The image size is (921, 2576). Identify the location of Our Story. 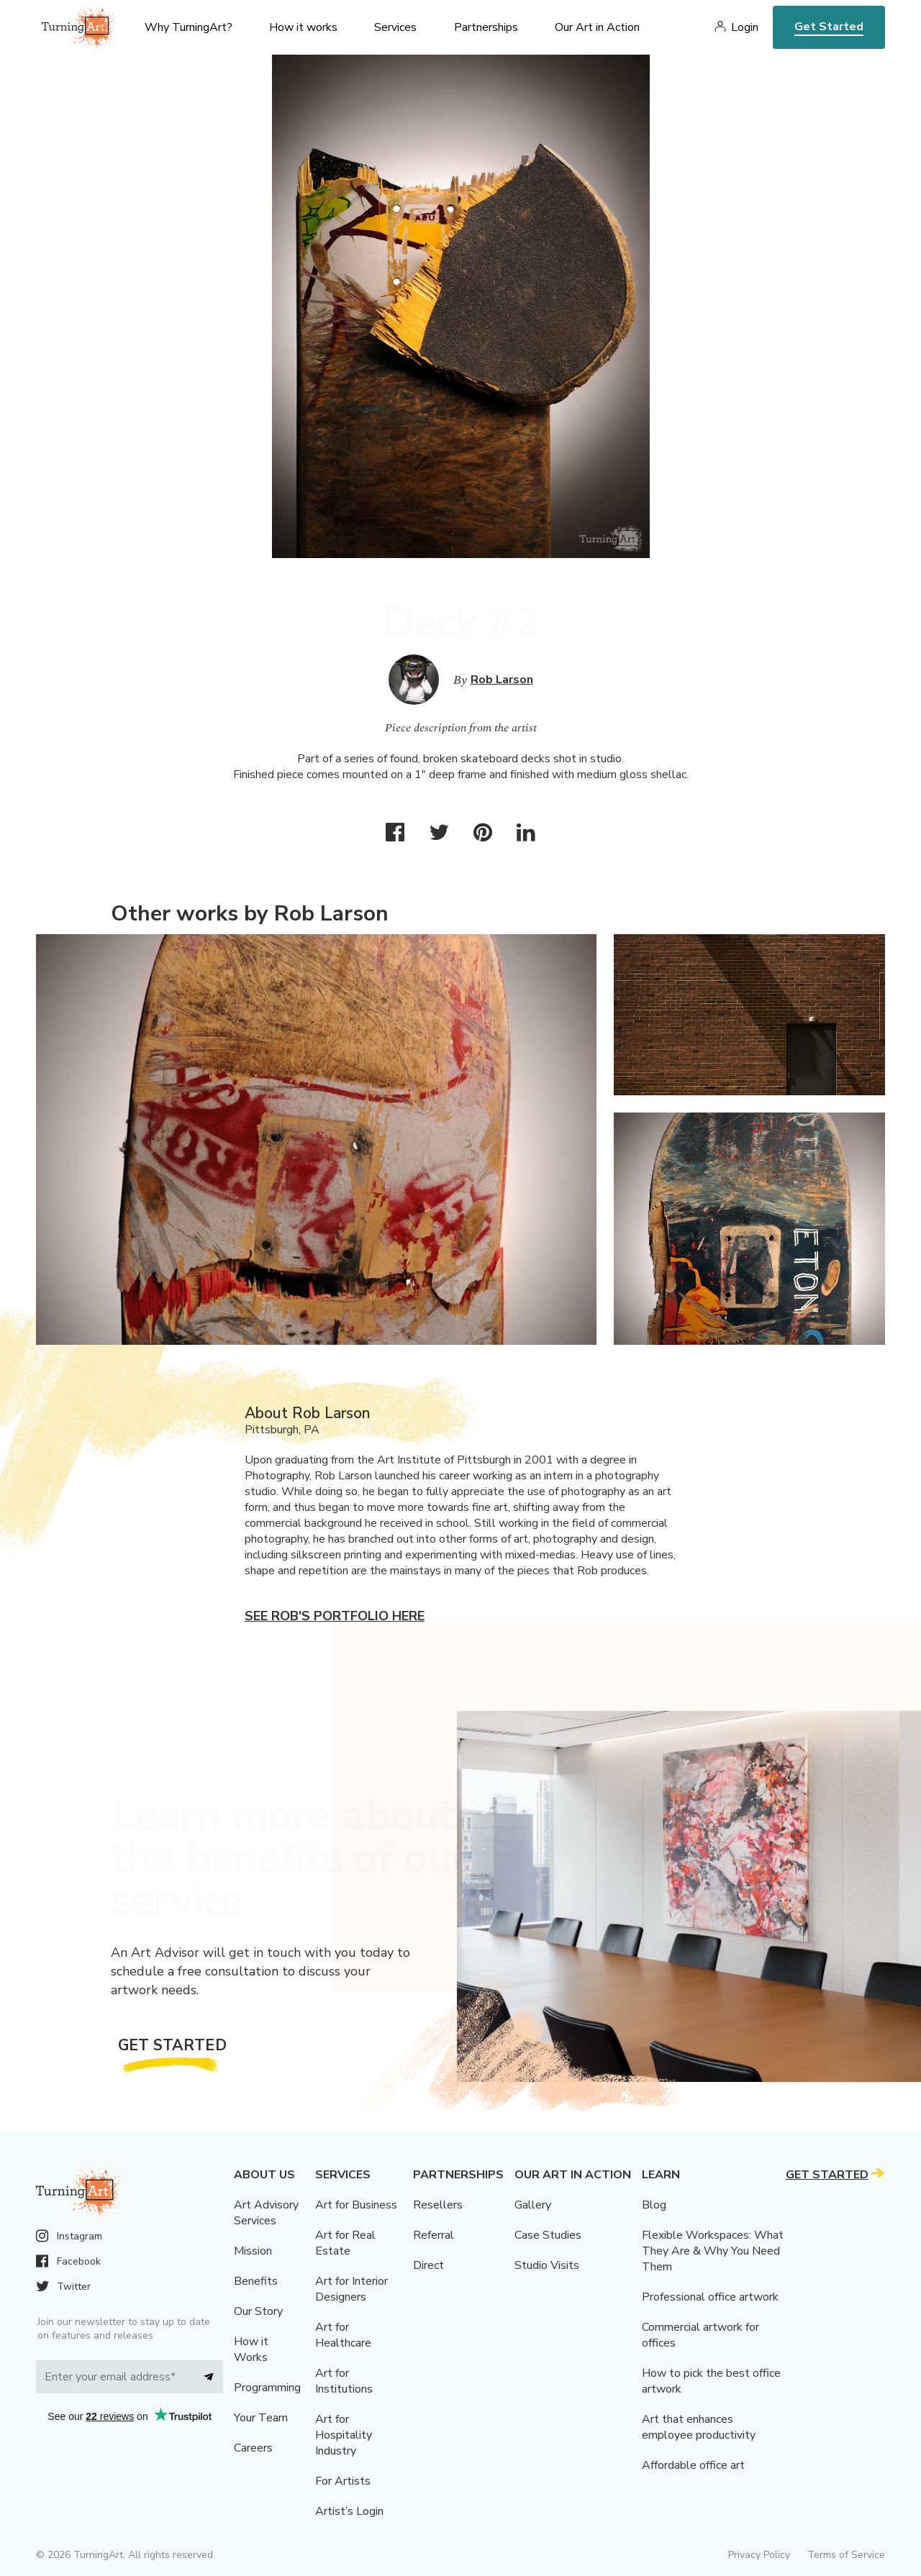
(258, 2311).